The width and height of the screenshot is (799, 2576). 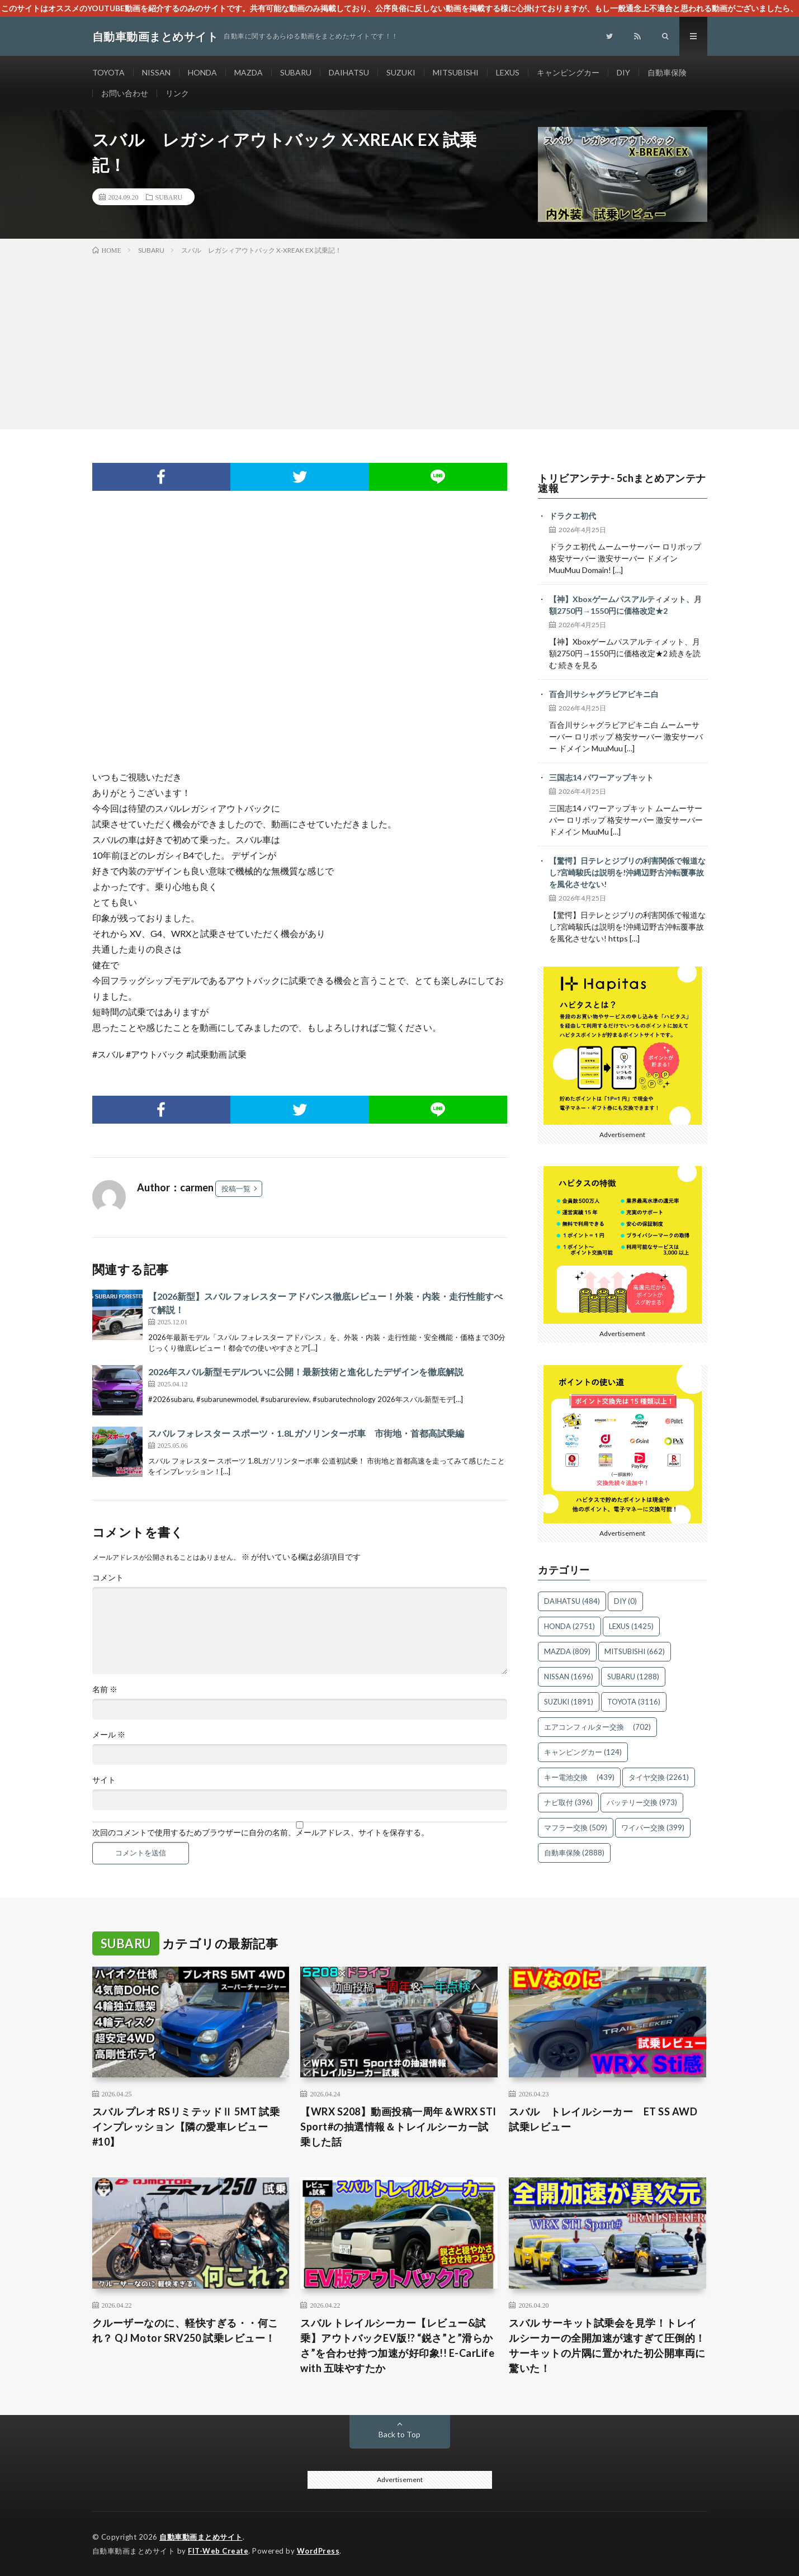 I want to click on 【驚愕】日テレとジブリの利害関係で報道なし?宮崎駿氏は説明を!沖縄辺野古沖転覆事故を風化させない!, so click(x=627, y=872).